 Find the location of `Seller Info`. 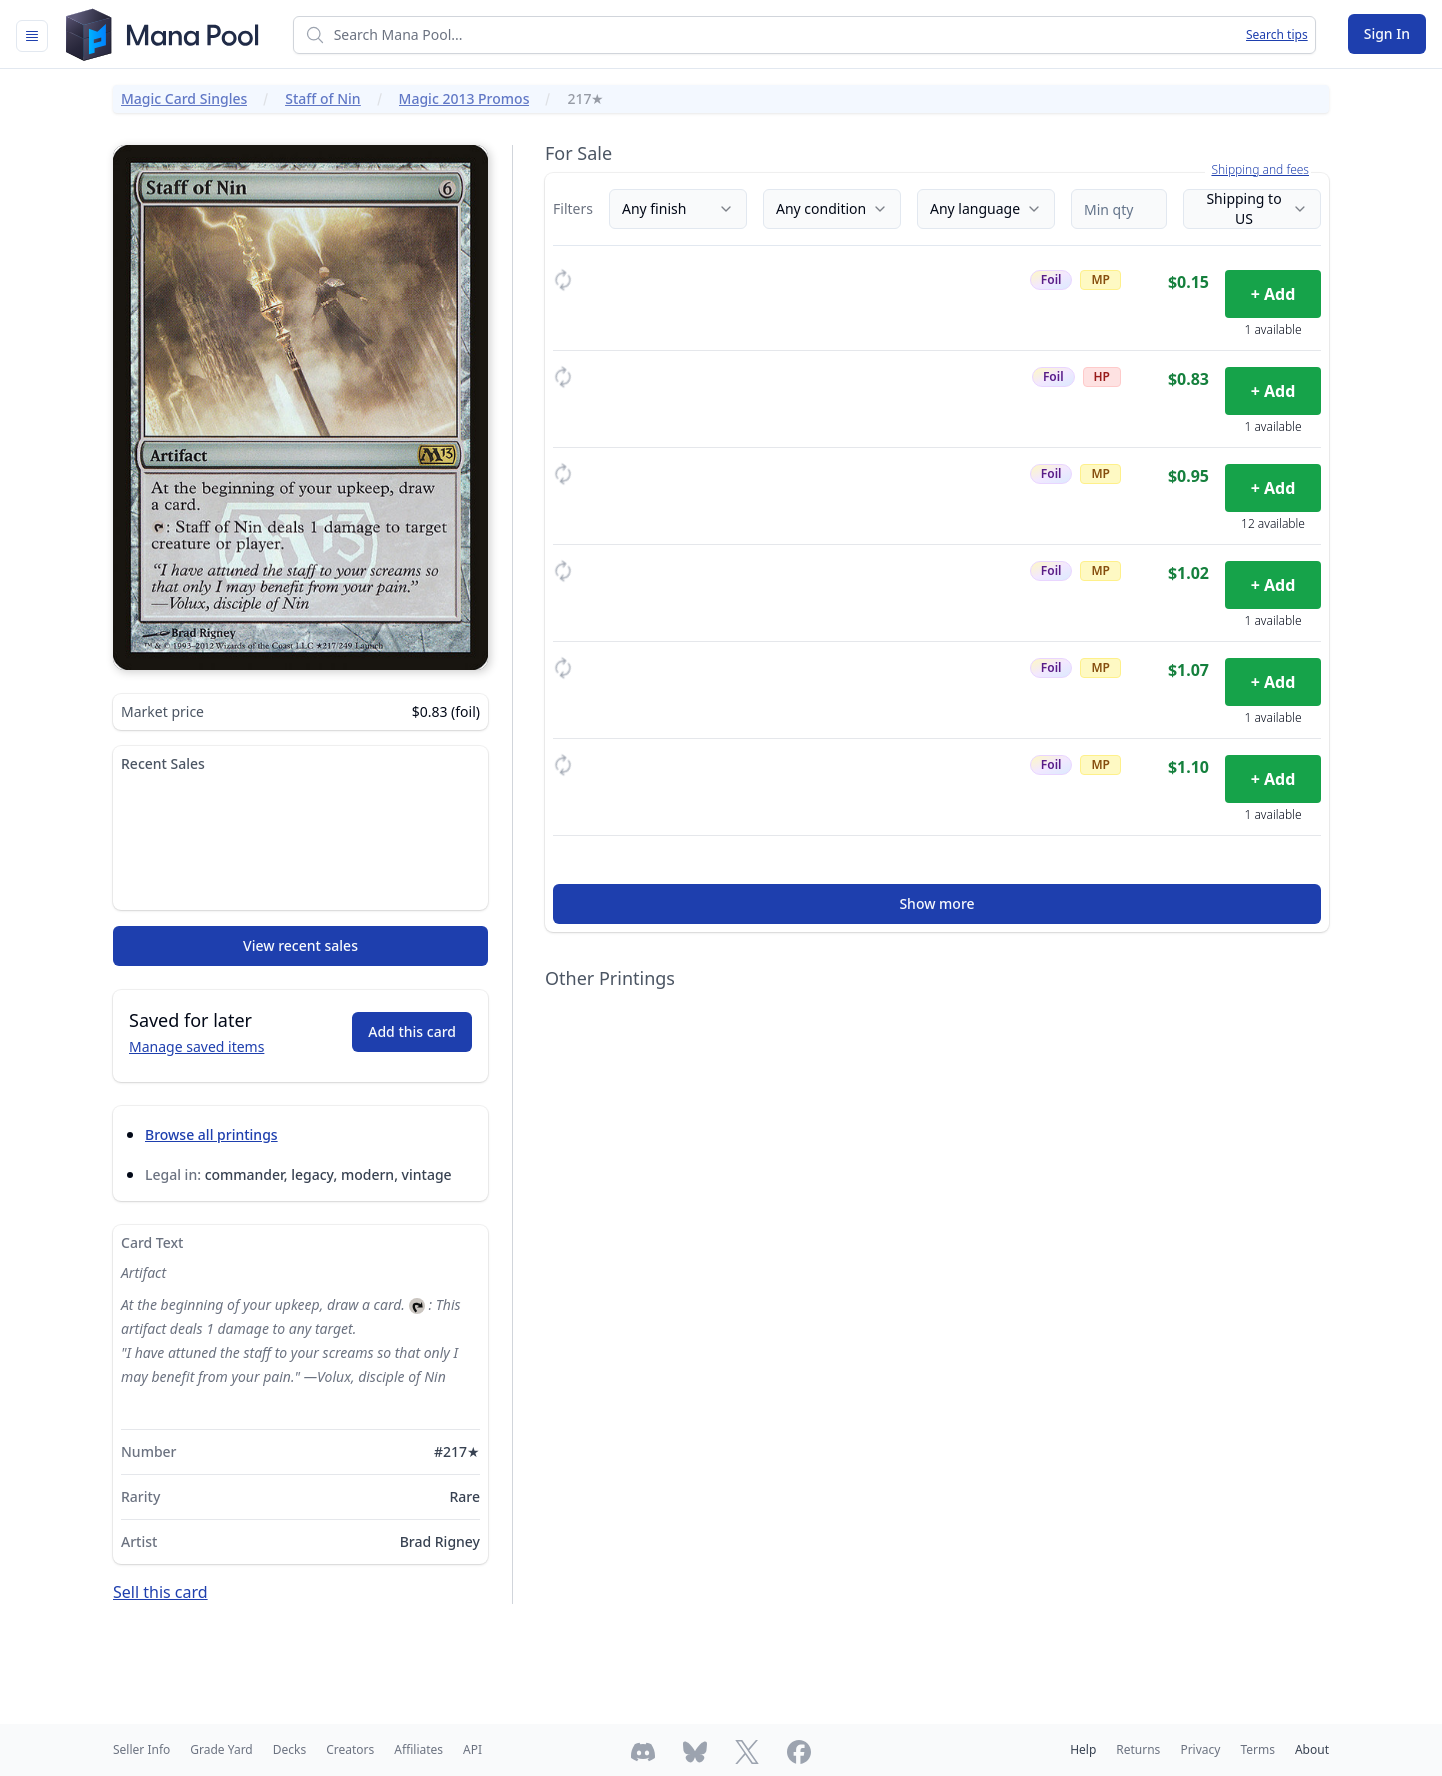

Seller Info is located at coordinates (141, 1749).